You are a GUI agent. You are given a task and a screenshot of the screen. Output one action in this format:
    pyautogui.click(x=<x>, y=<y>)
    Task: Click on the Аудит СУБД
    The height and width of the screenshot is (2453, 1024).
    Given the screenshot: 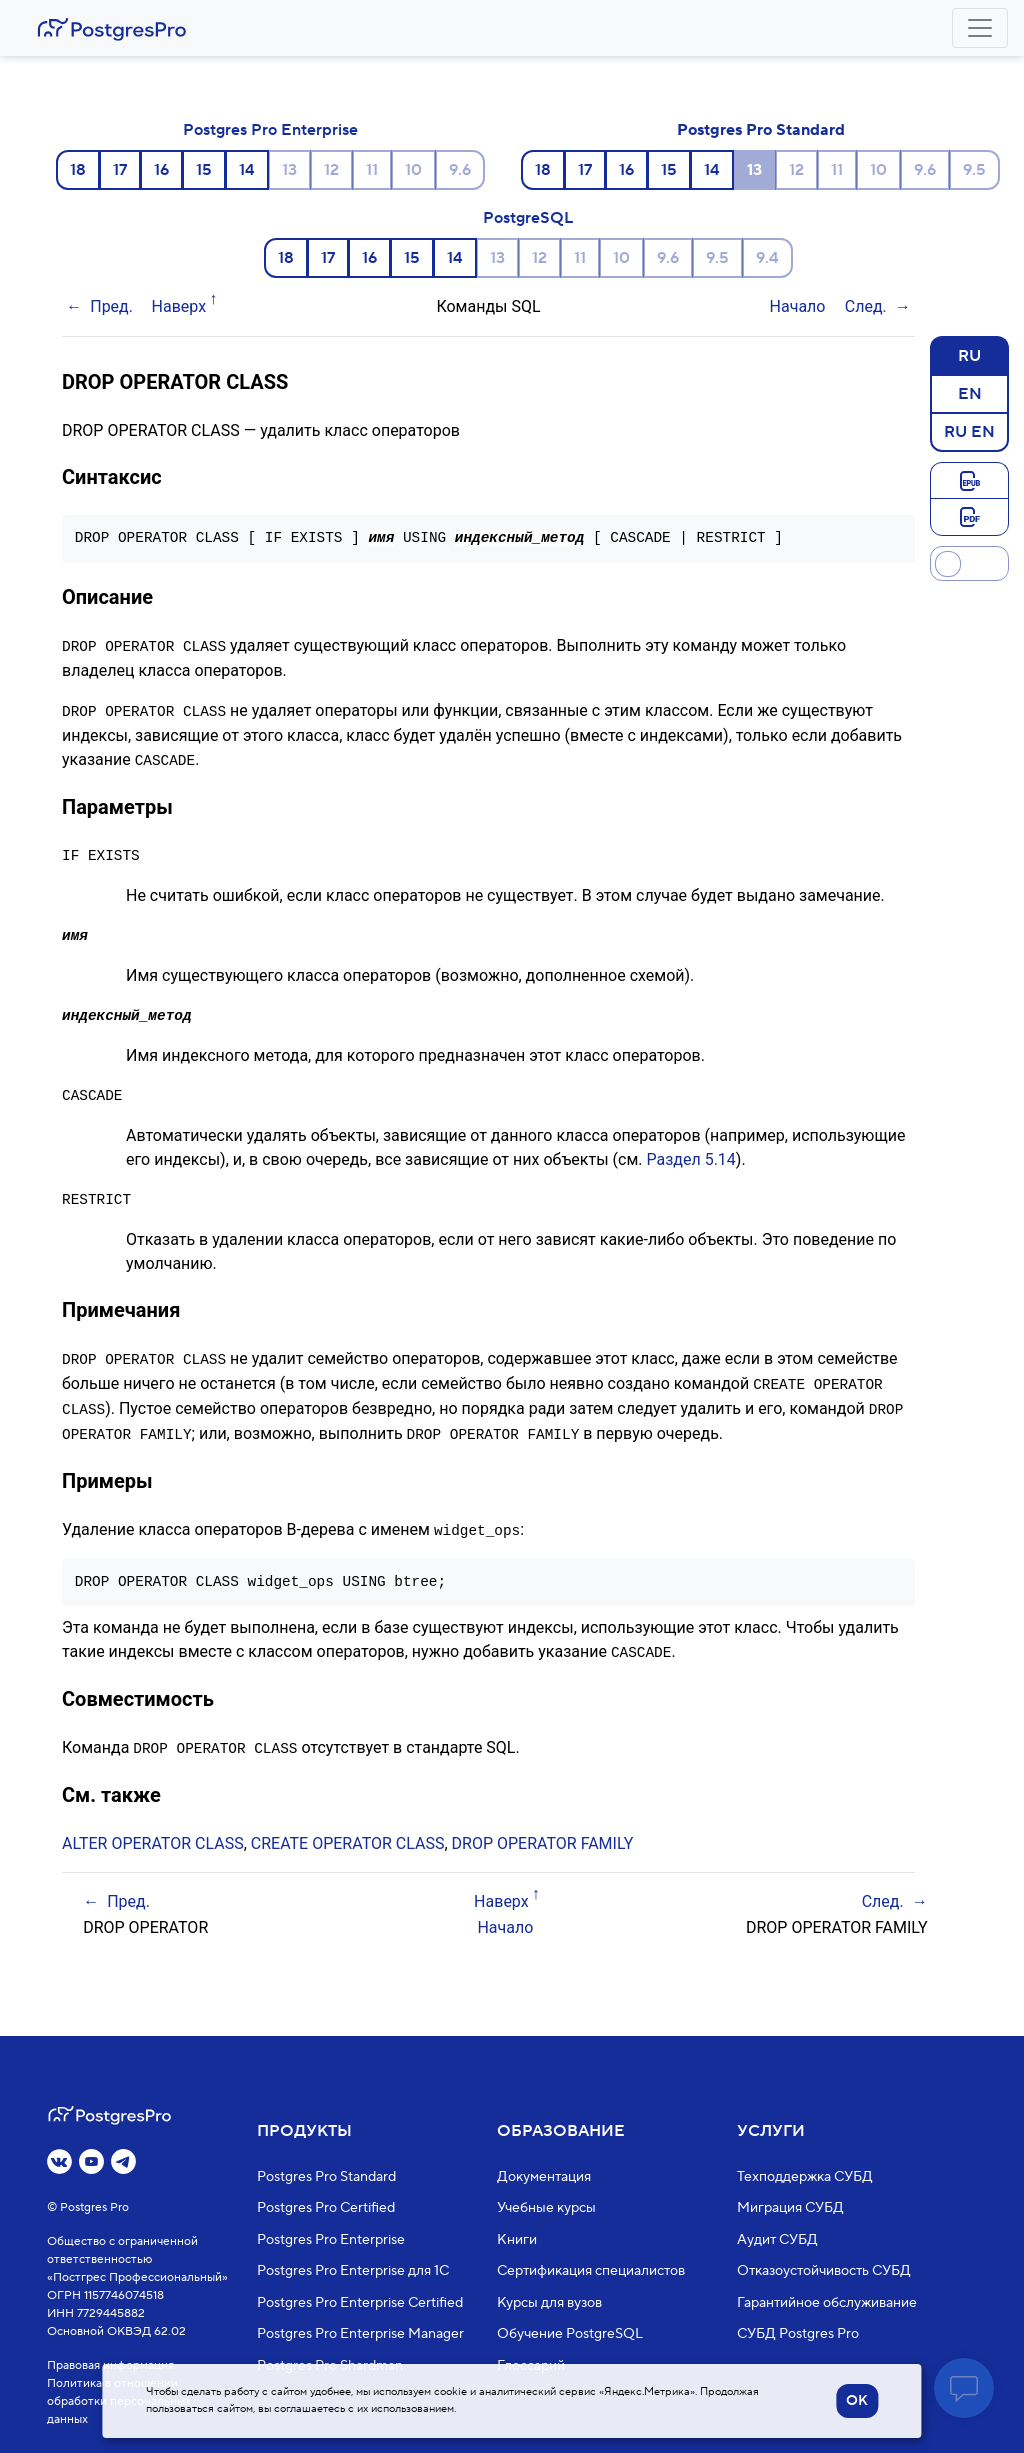 What is the action you would take?
    pyautogui.click(x=777, y=2240)
    